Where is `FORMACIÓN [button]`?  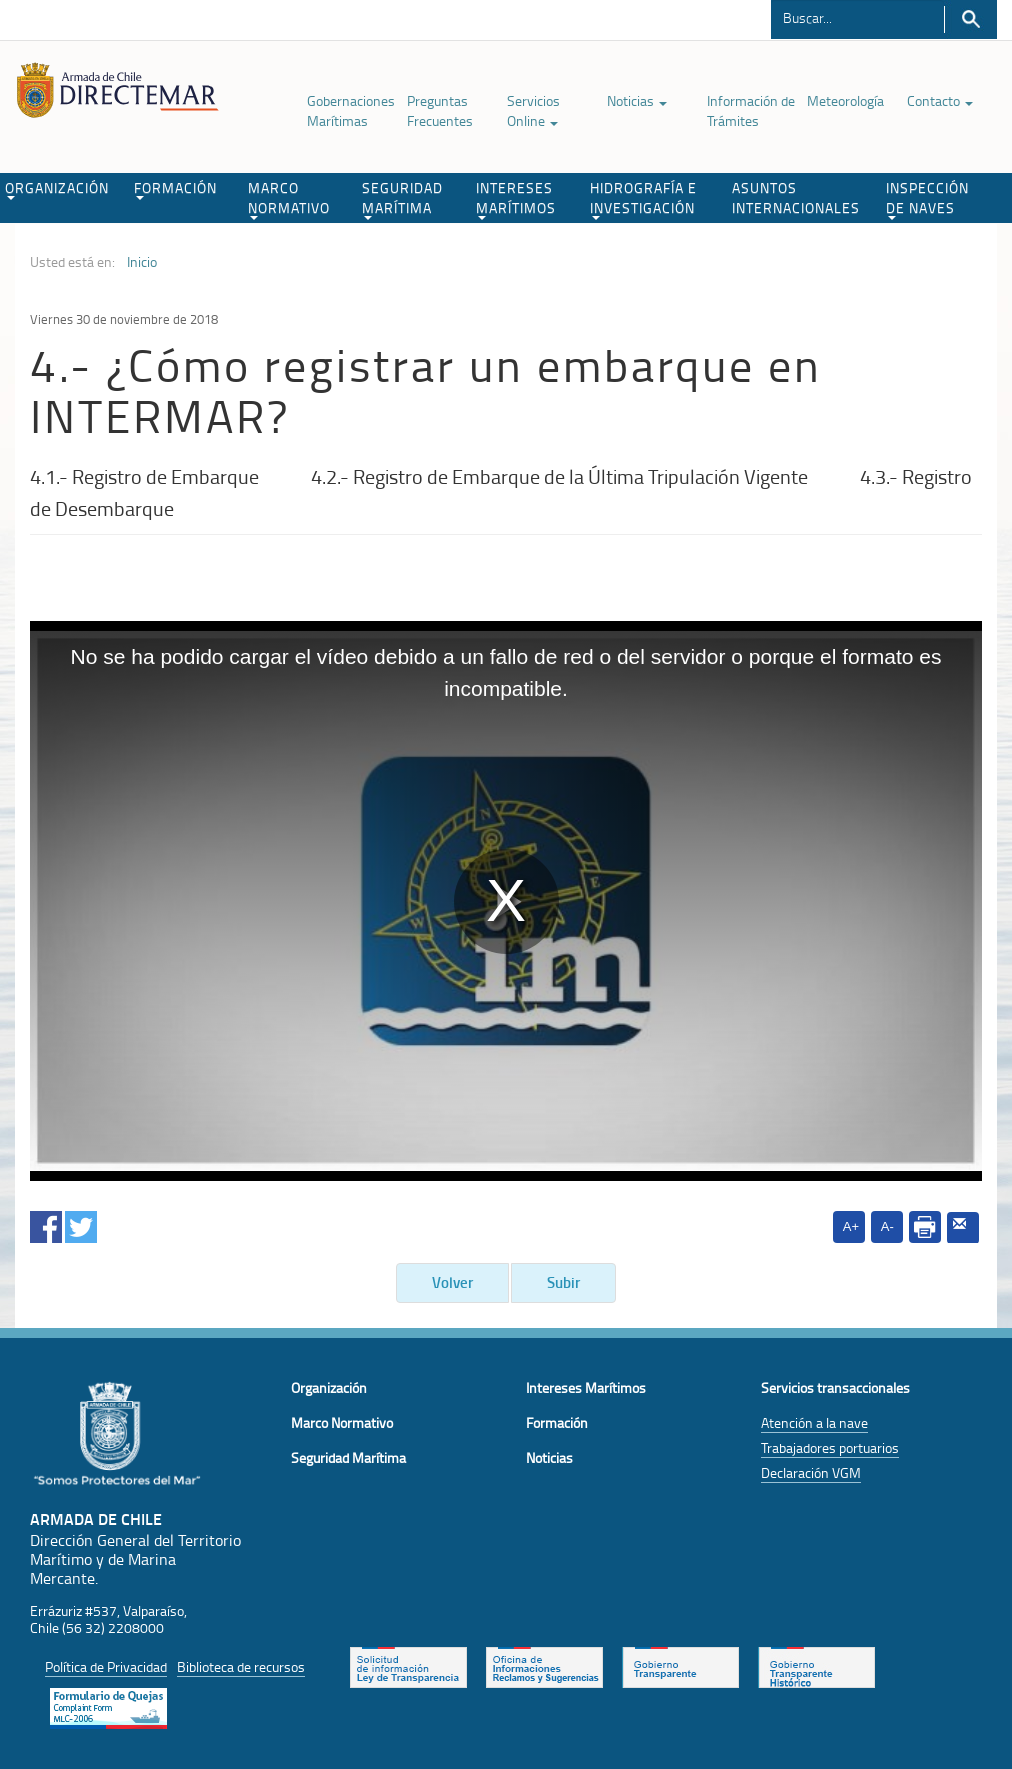 FORMACIÓN [button] is located at coordinates (175, 189).